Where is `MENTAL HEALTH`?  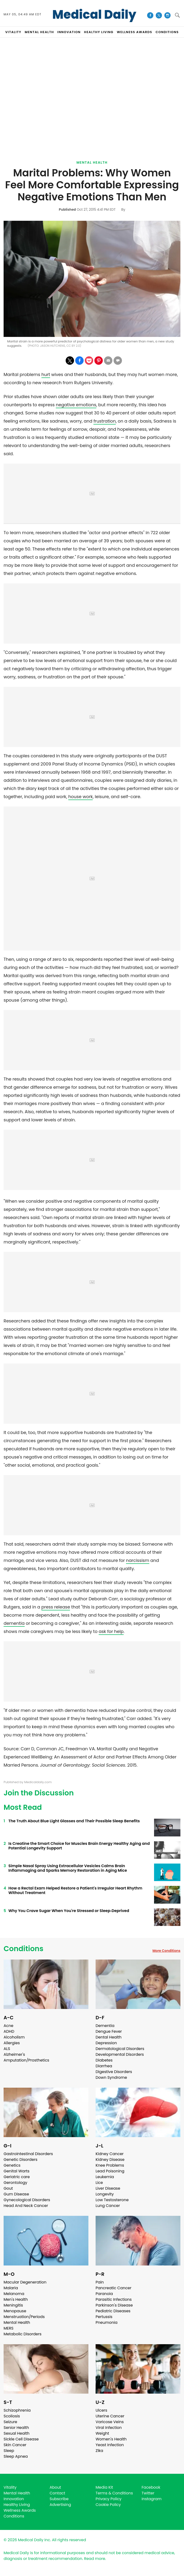
MENTAL HEALTH is located at coordinates (39, 32).